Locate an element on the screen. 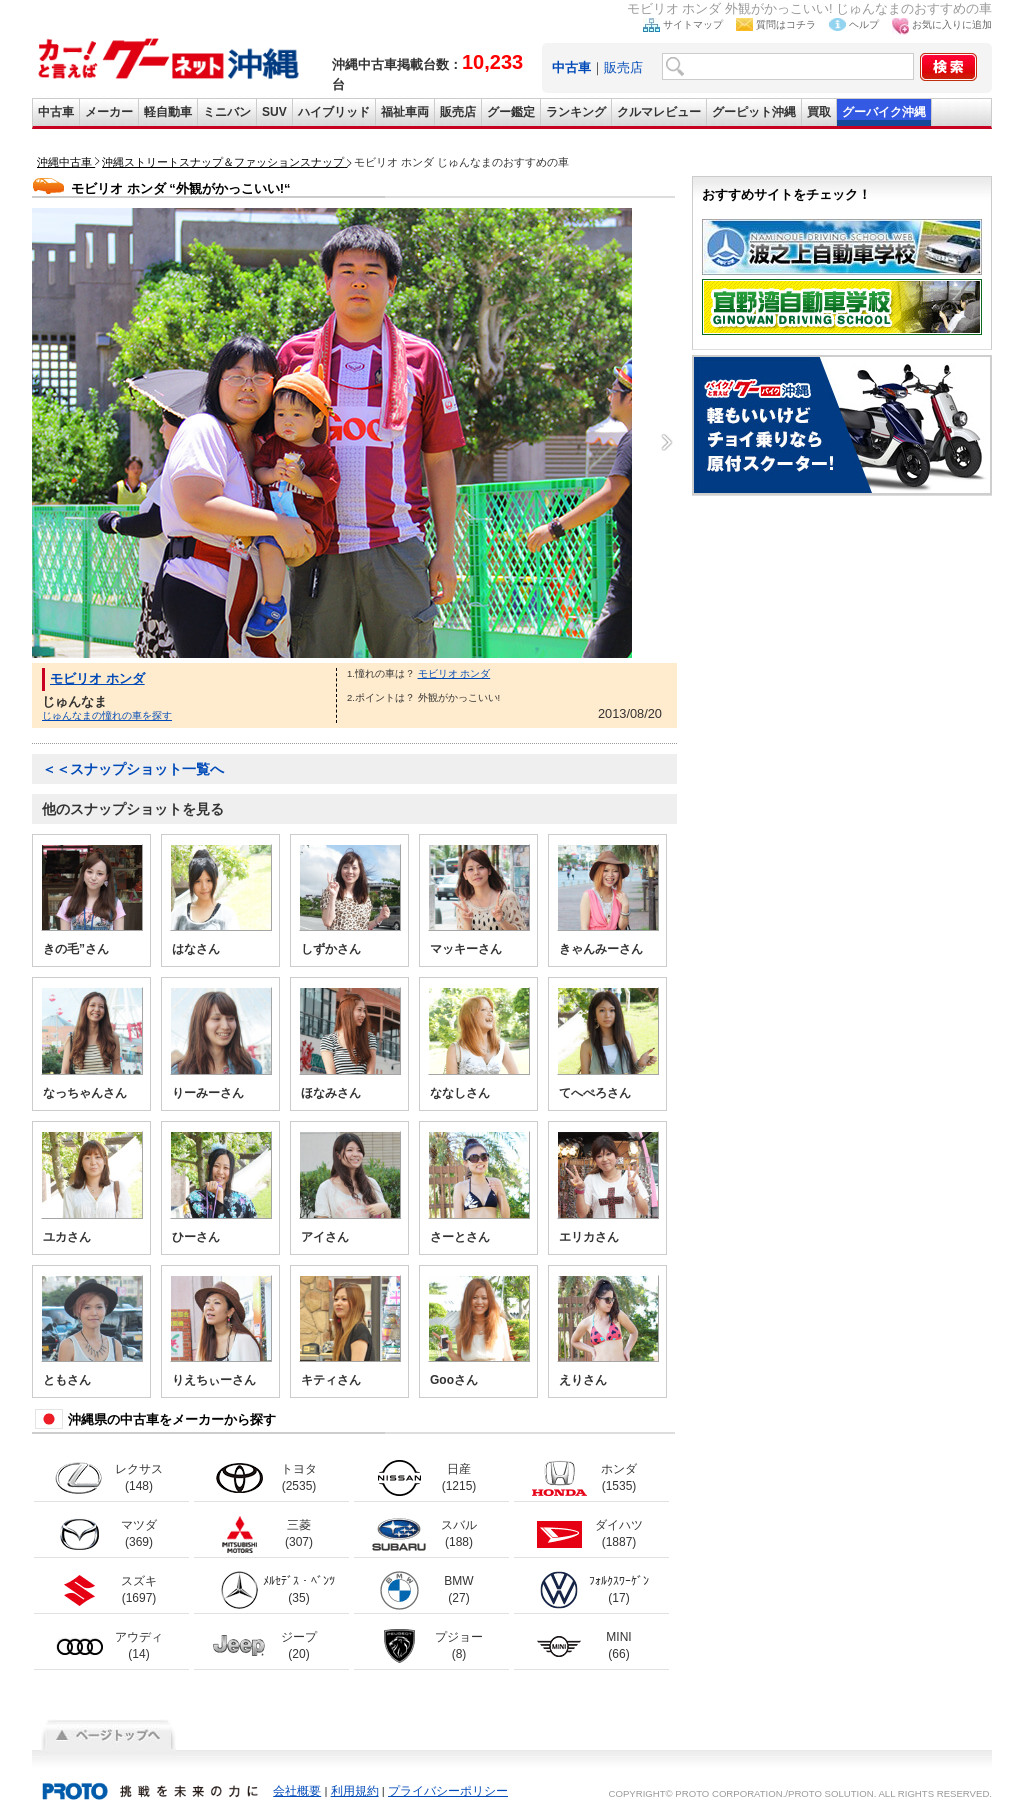 The height and width of the screenshot is (1807, 1024). ランキング is located at coordinates (576, 112).